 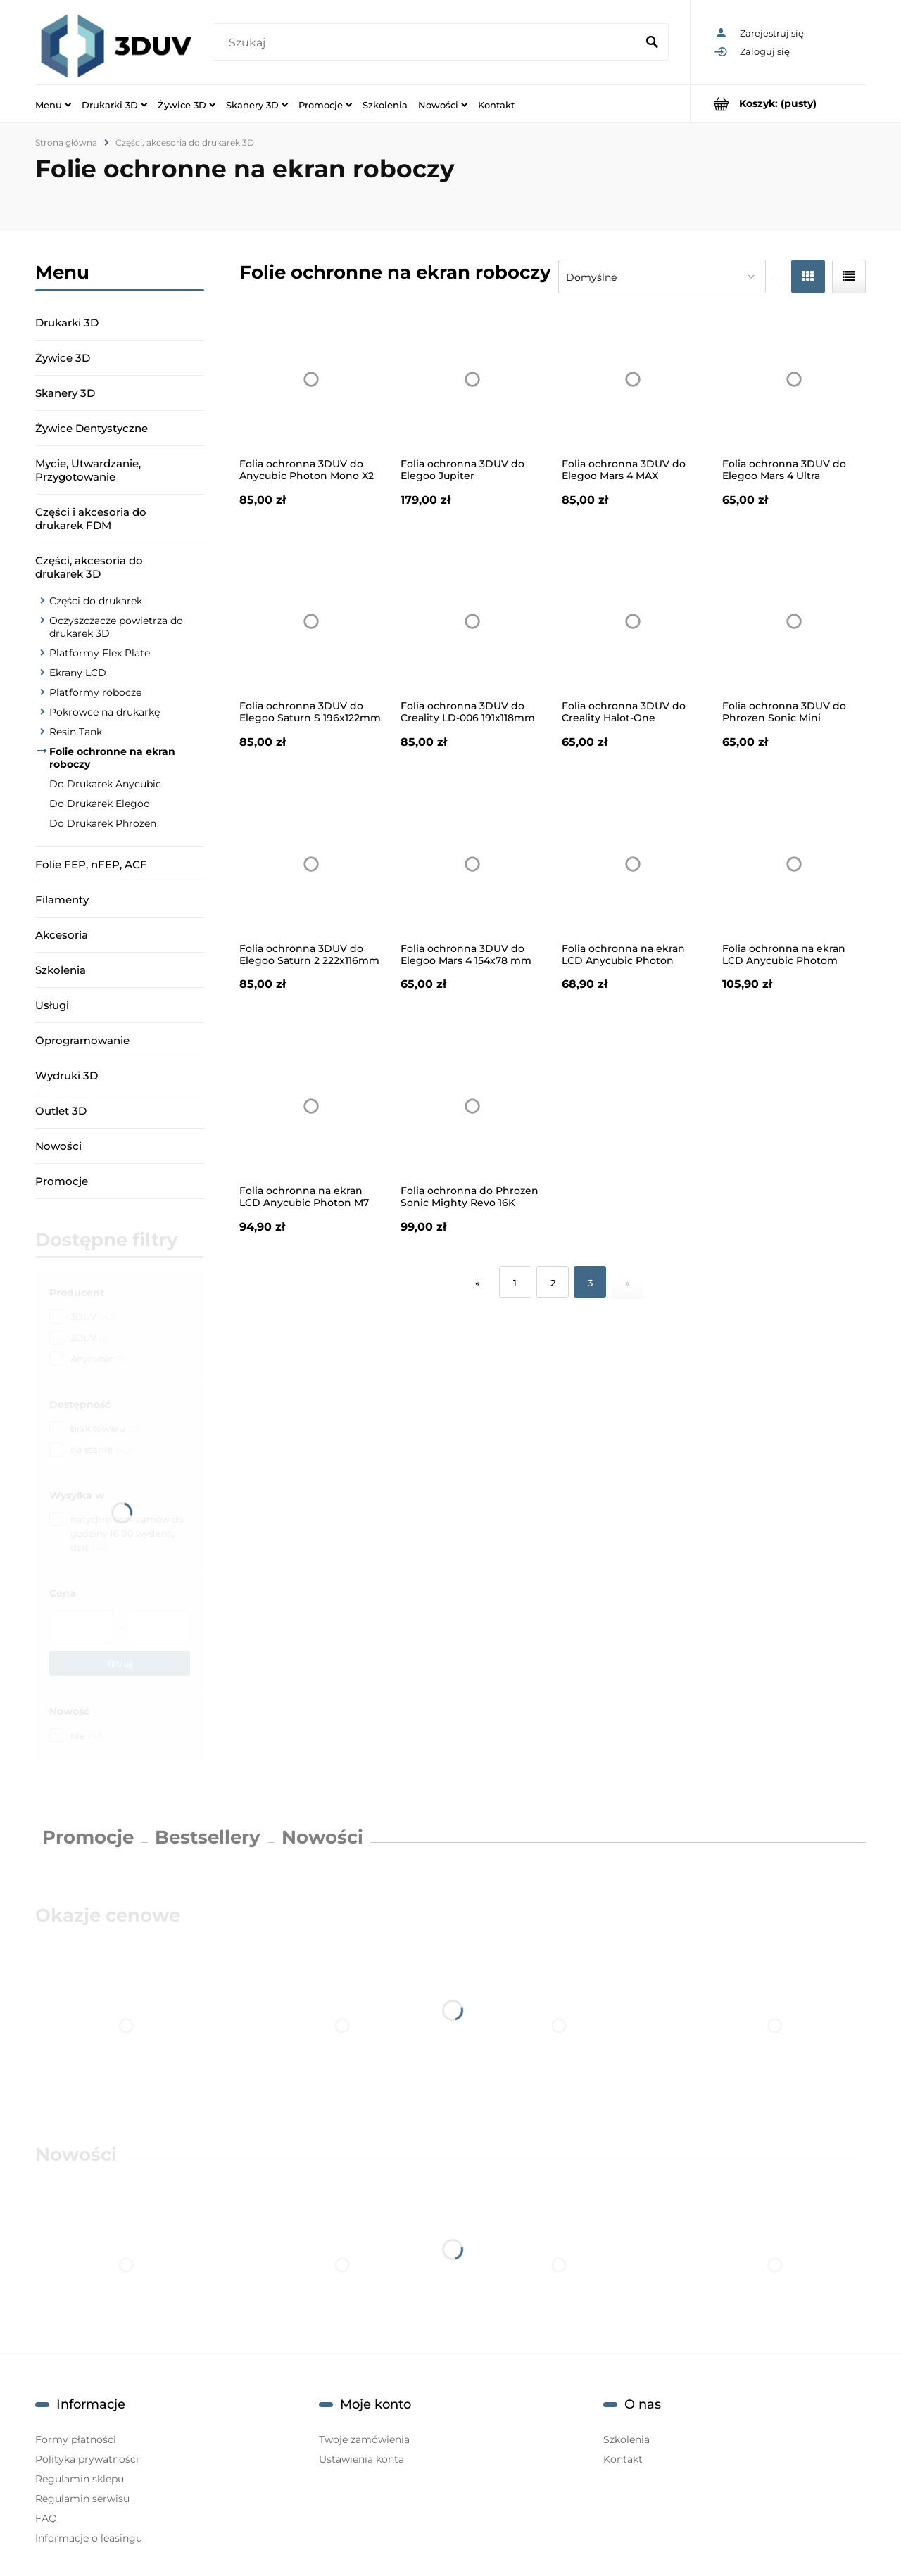 I want to click on Ekrany LCD, so click(x=77, y=672).